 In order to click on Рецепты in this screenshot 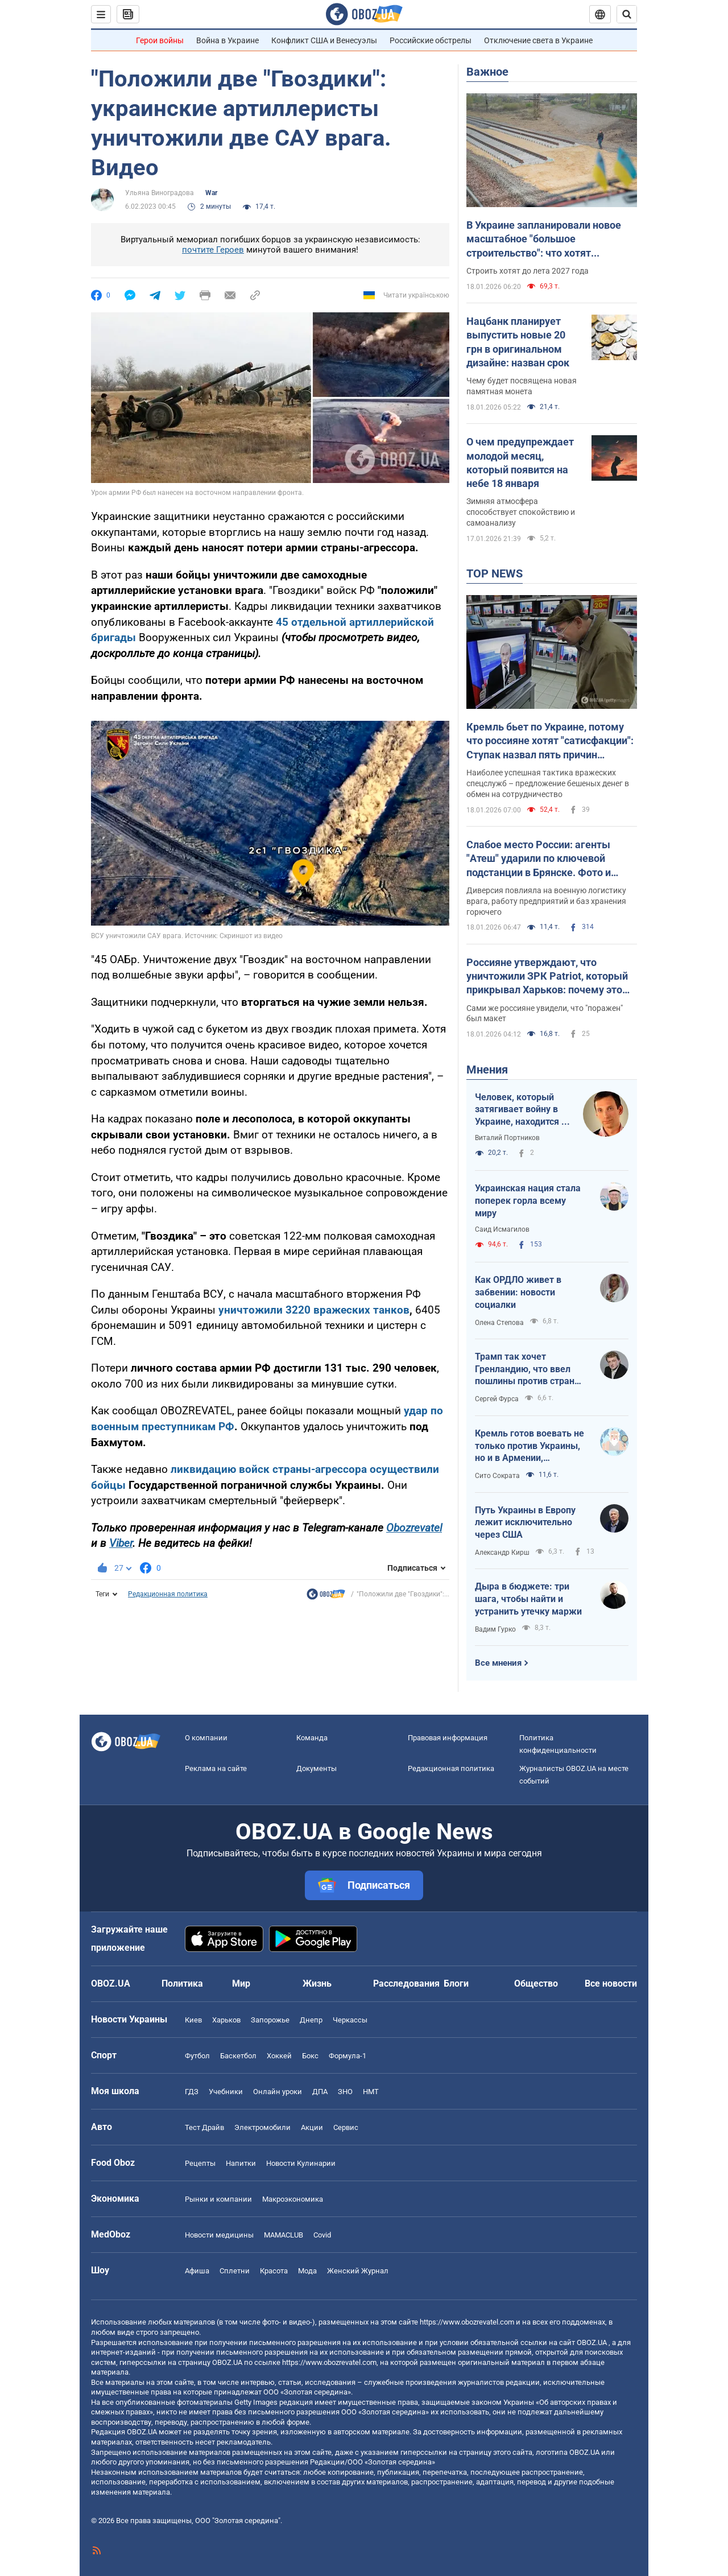, I will do `click(200, 2163)`.